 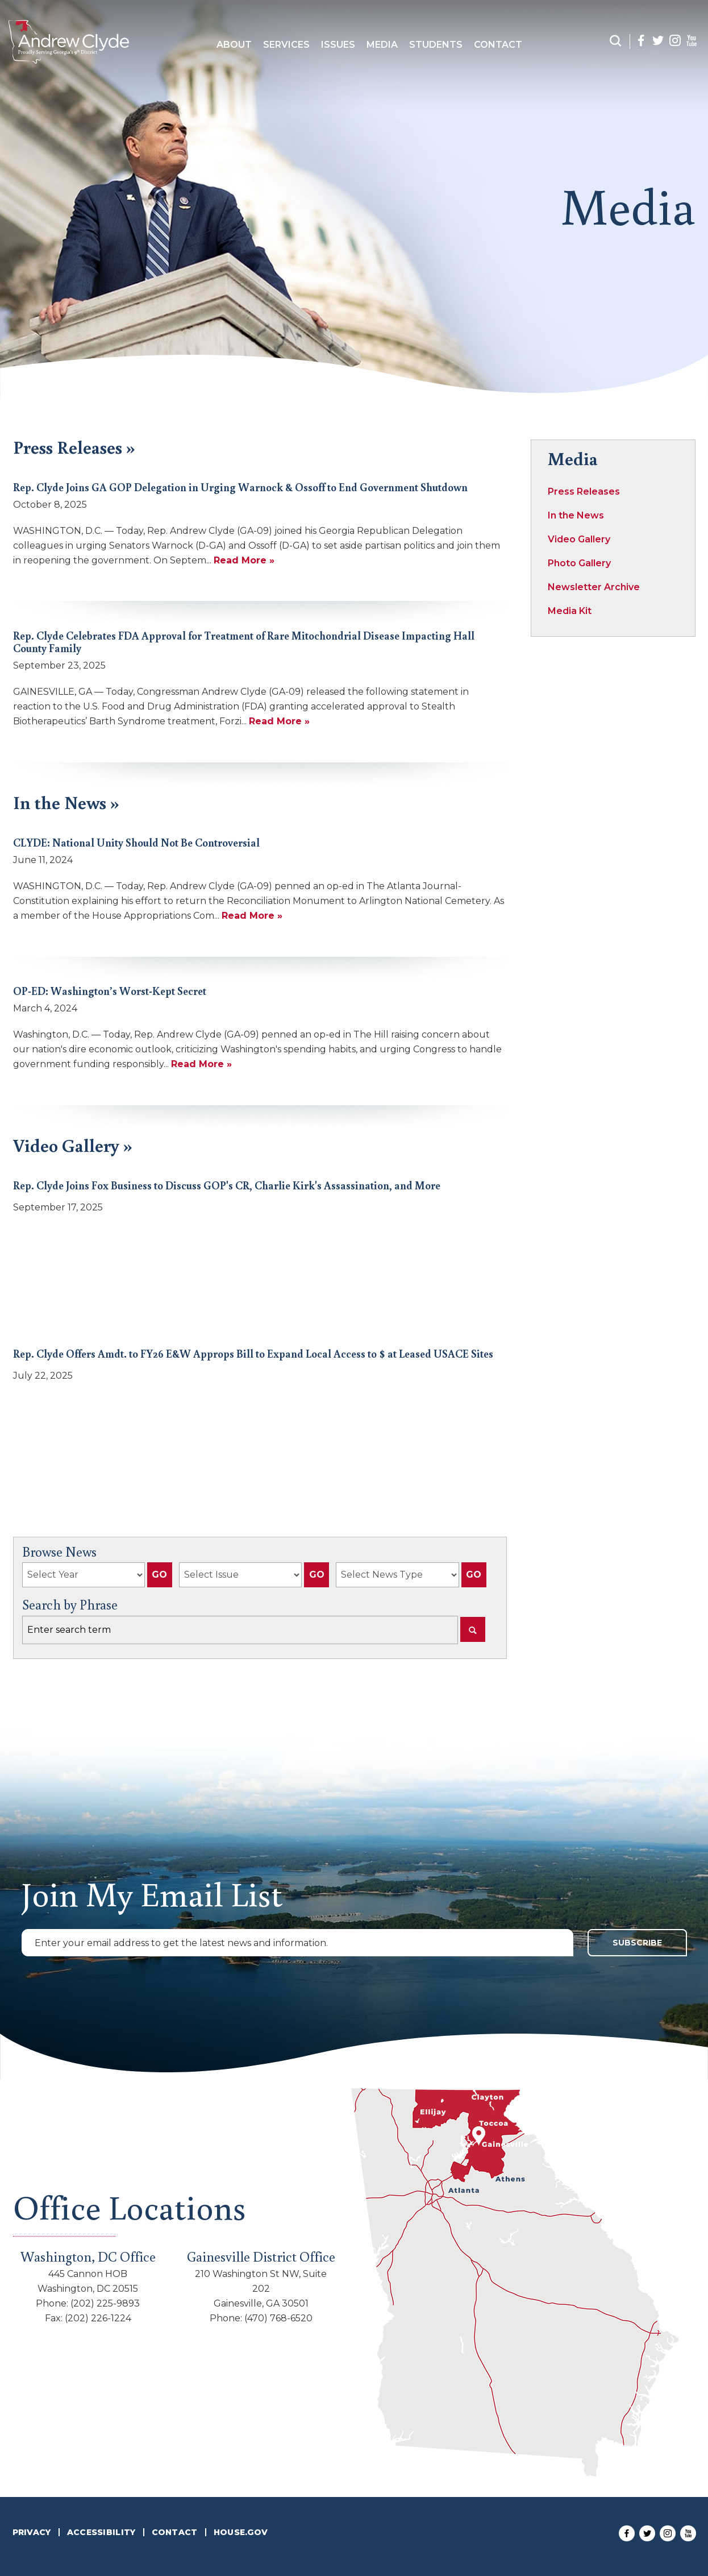 What do you see at coordinates (105, 2303) in the screenshot?
I see `(202) 225-9893` at bounding box center [105, 2303].